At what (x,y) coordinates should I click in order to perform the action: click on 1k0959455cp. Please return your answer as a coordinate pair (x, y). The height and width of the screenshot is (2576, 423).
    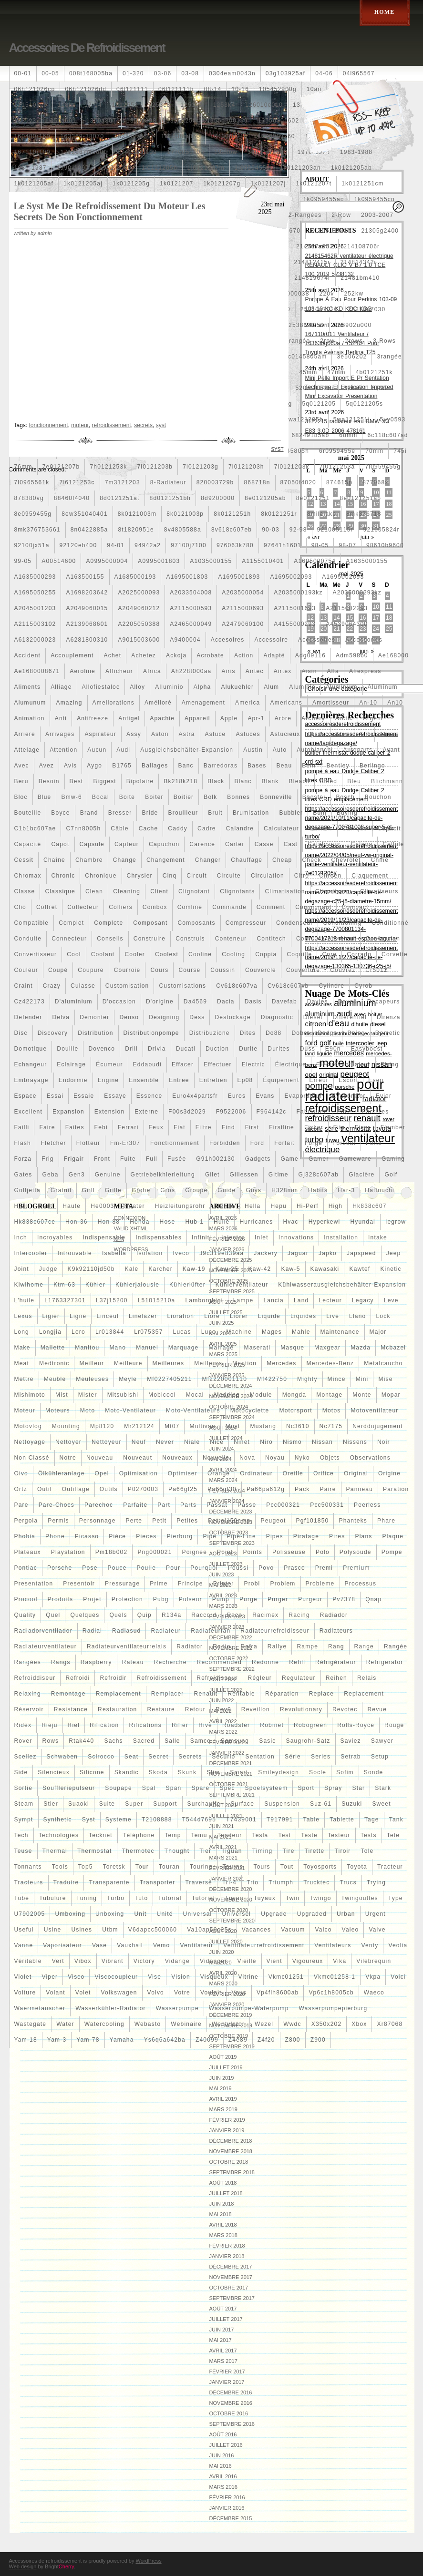
    Looking at the image, I should click on (374, 199).